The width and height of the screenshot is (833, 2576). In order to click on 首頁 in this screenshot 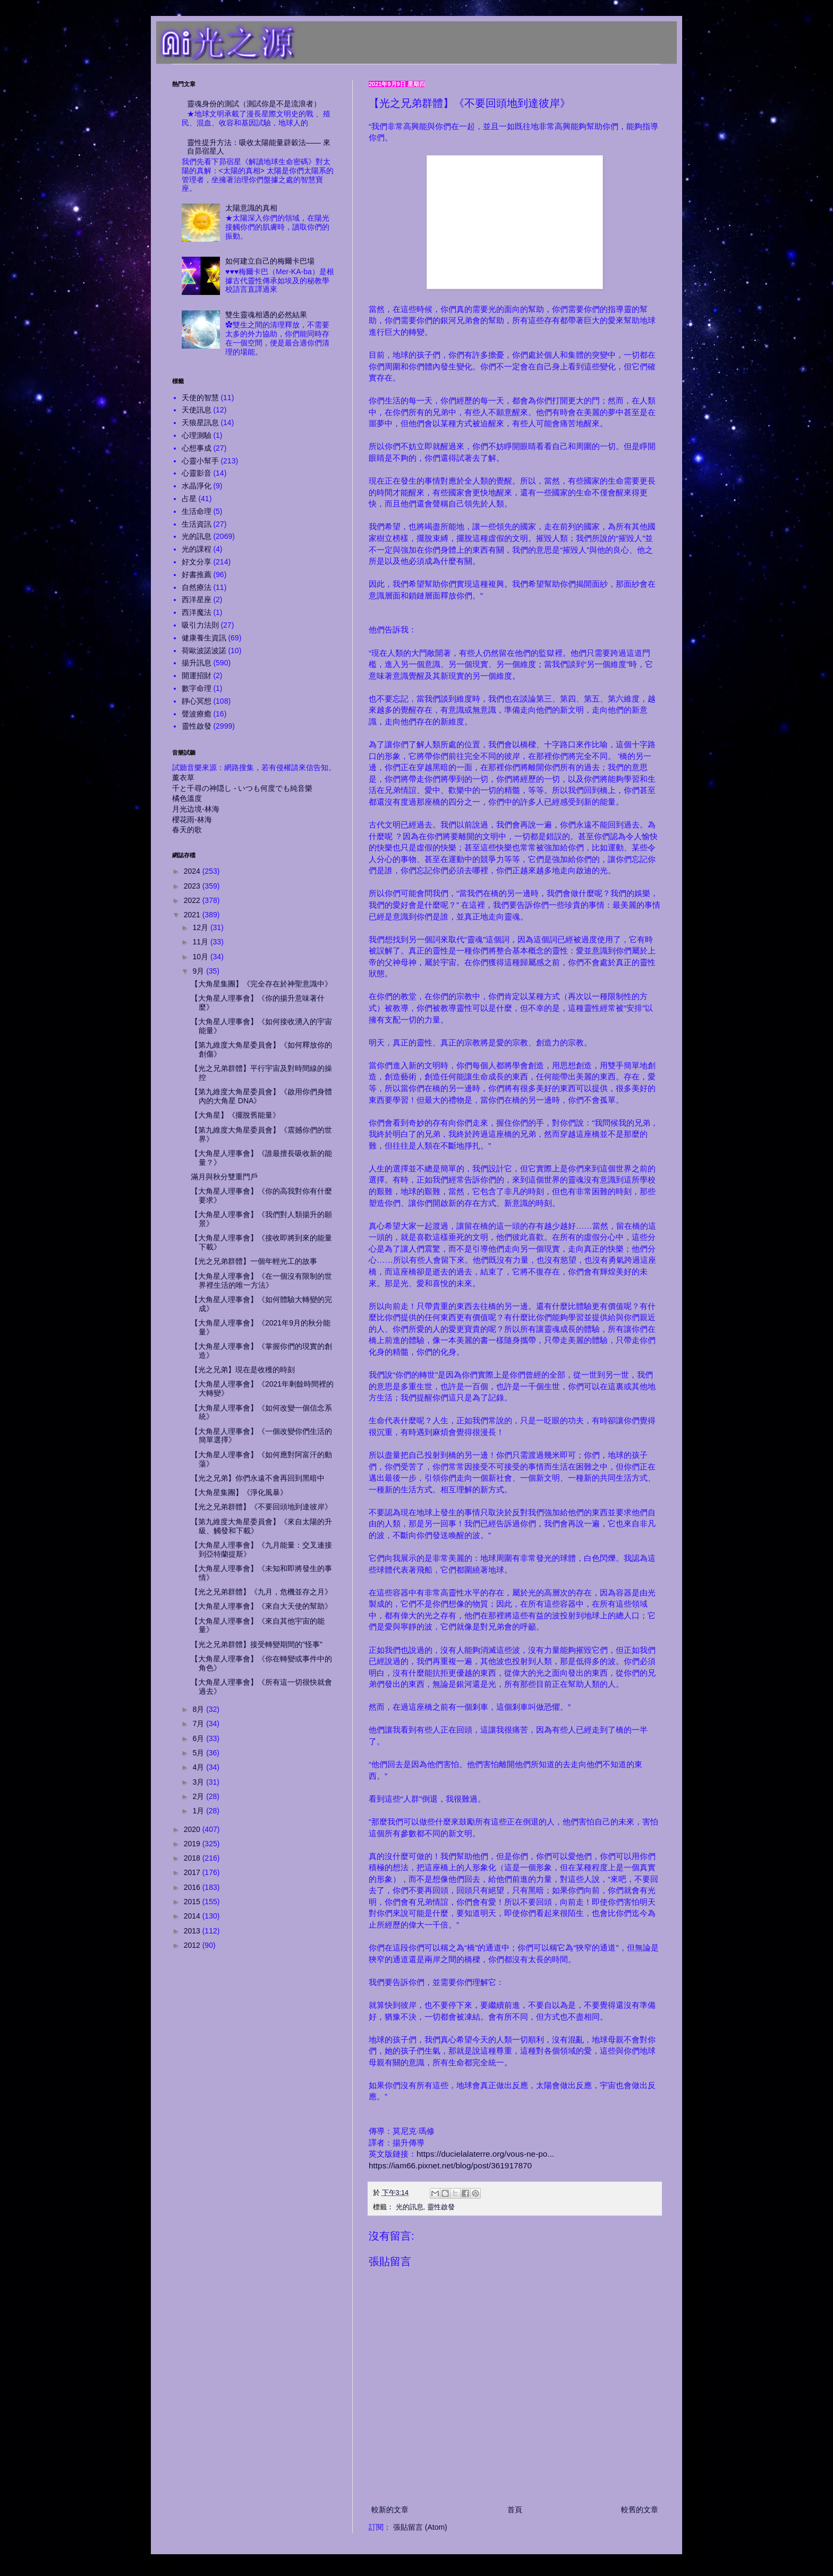, I will do `click(514, 2509)`.